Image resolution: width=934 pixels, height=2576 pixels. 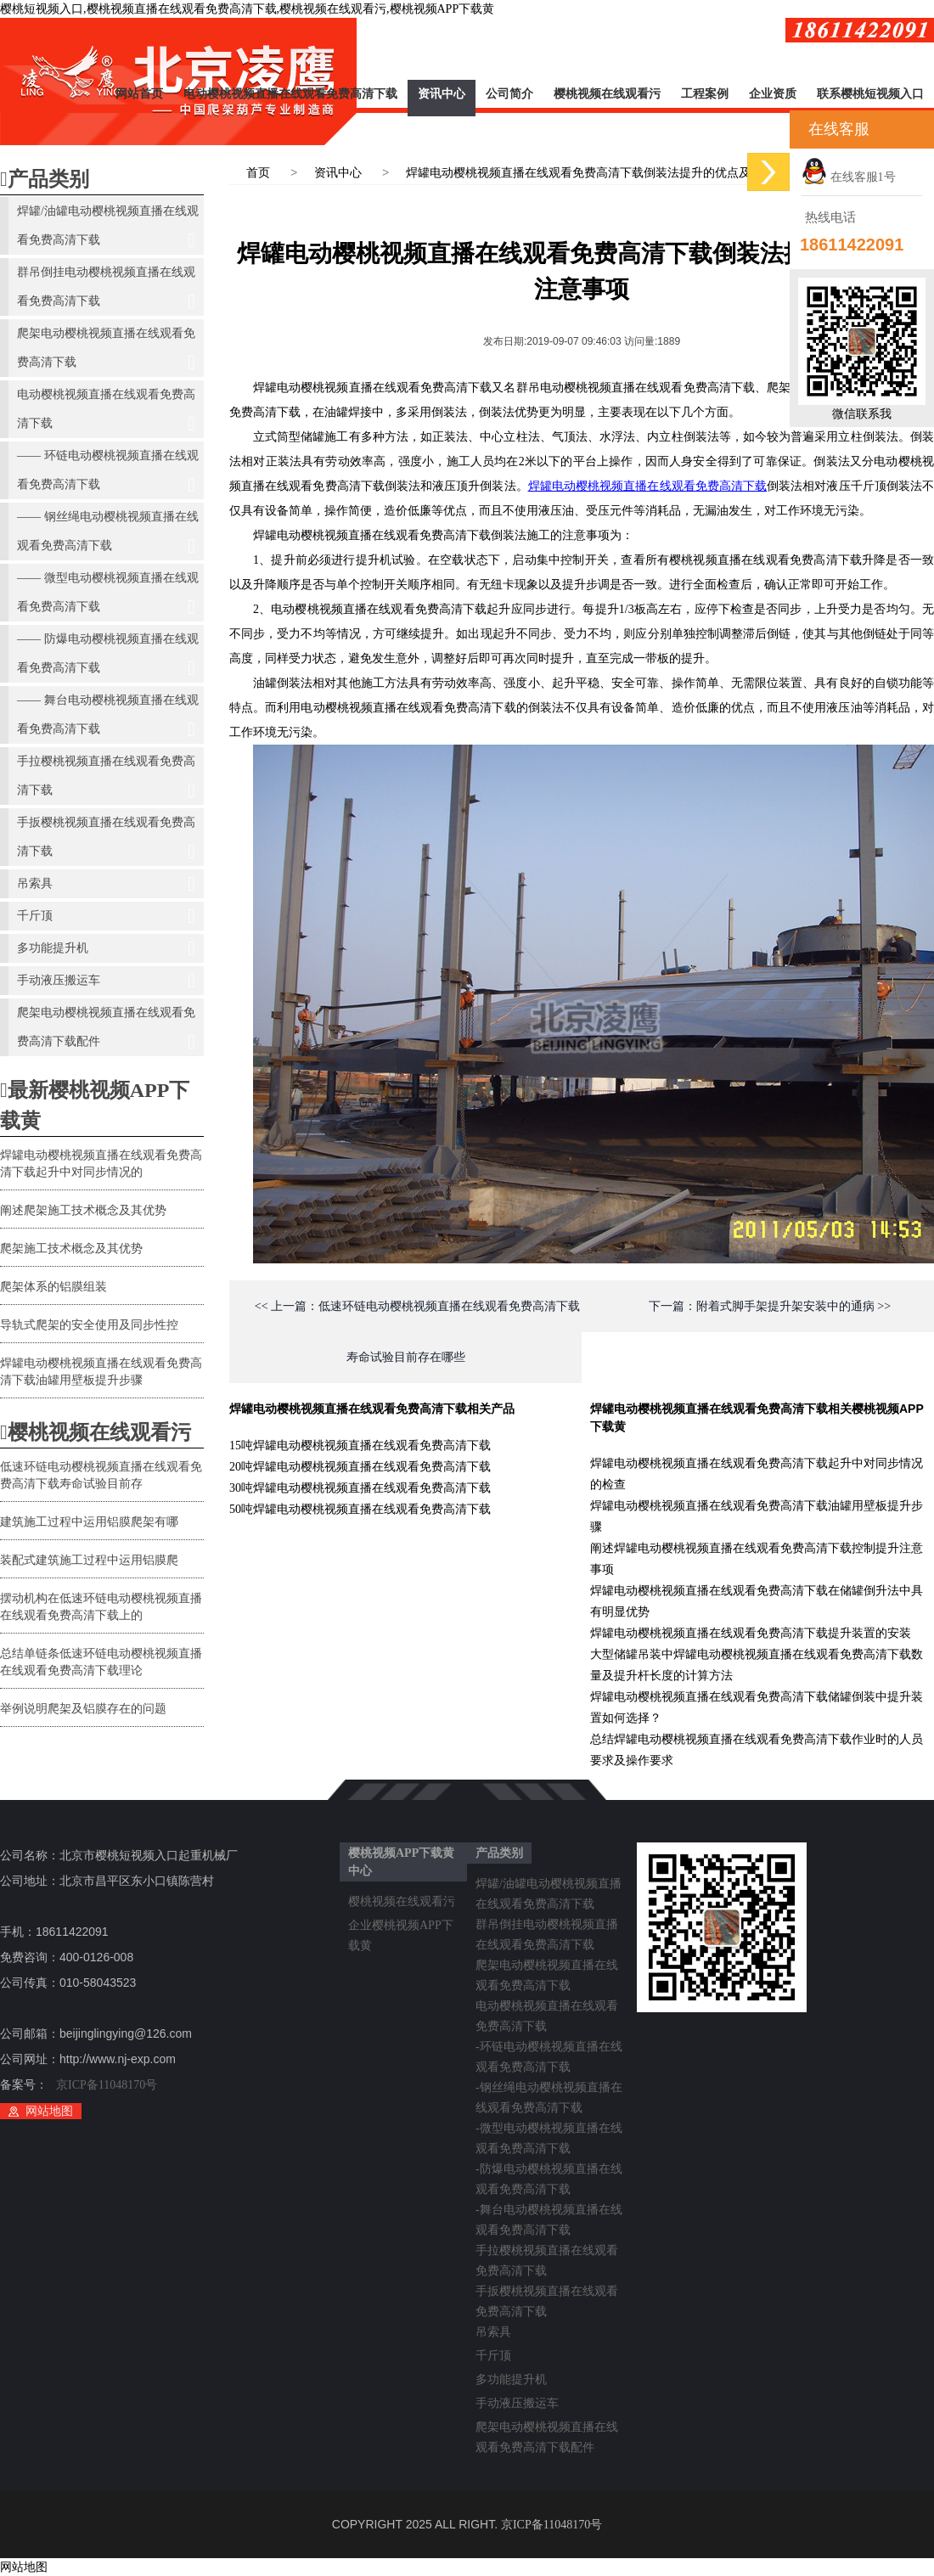 I want to click on 焊罐电动樱桃视频直播在线观看免费高清下载起升中对同步情况的, so click(x=101, y=1163).